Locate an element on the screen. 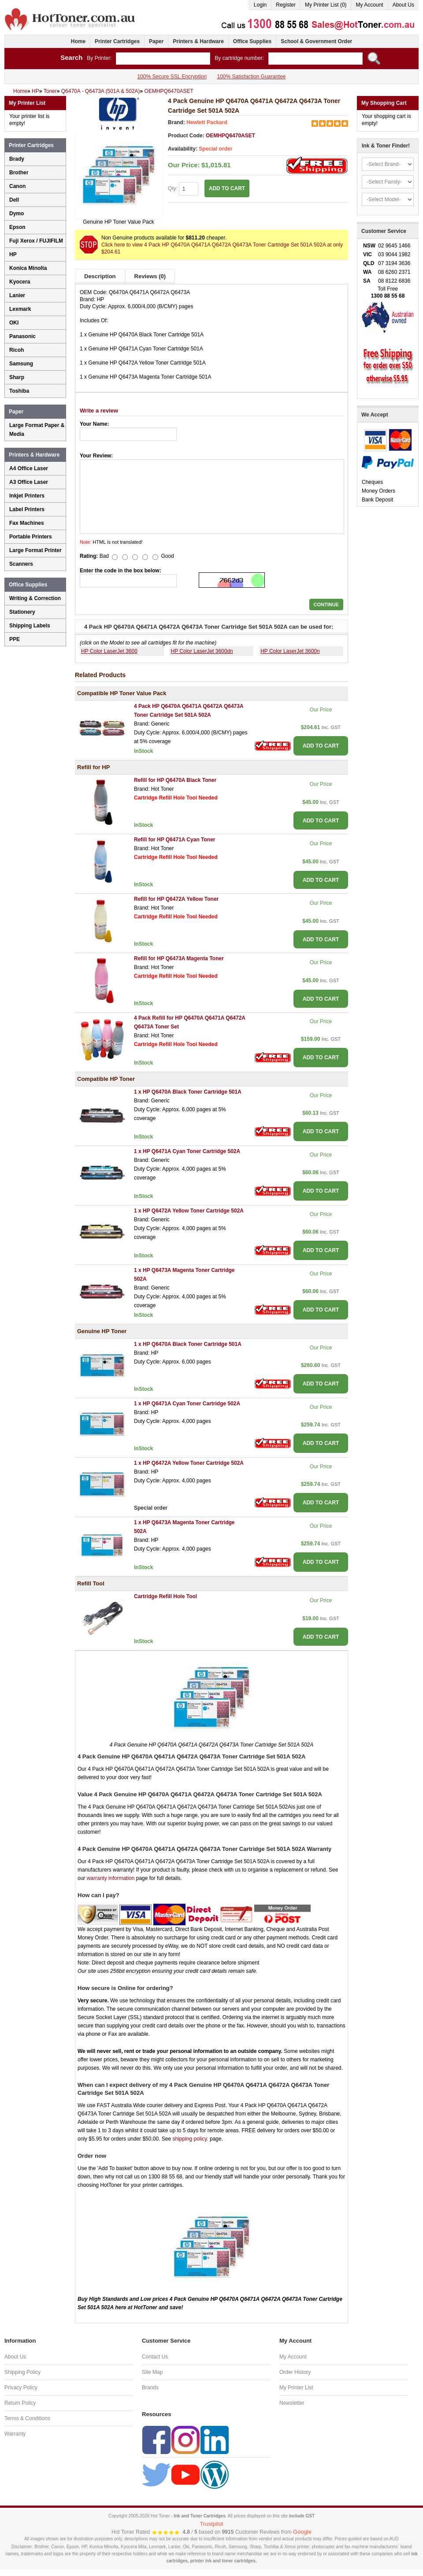 This screenshot has width=423, height=2576. Warranty is located at coordinates (15, 2434).